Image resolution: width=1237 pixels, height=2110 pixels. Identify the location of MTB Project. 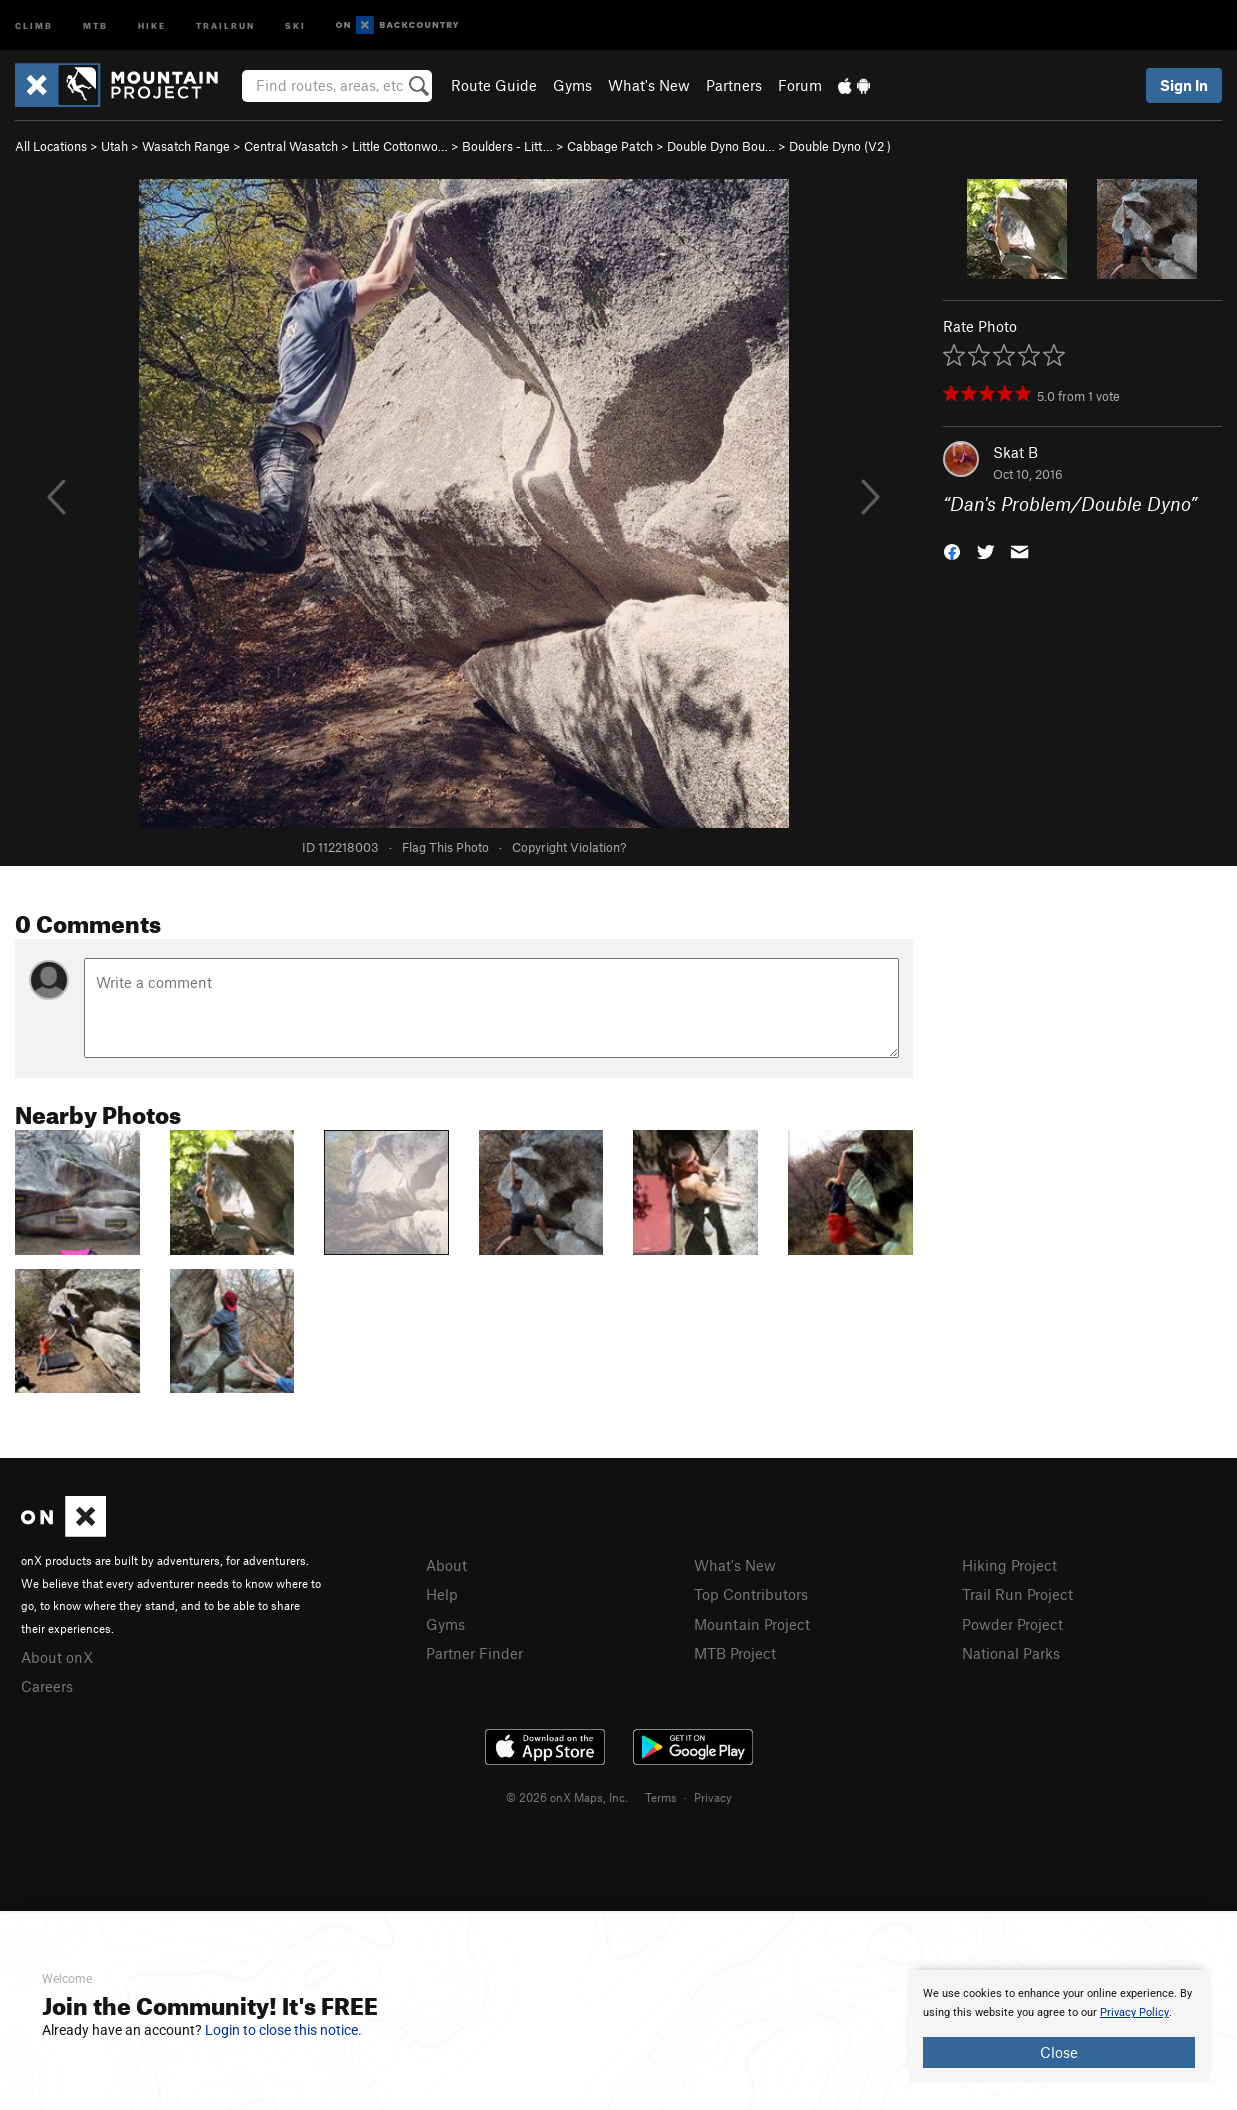
(735, 1653).